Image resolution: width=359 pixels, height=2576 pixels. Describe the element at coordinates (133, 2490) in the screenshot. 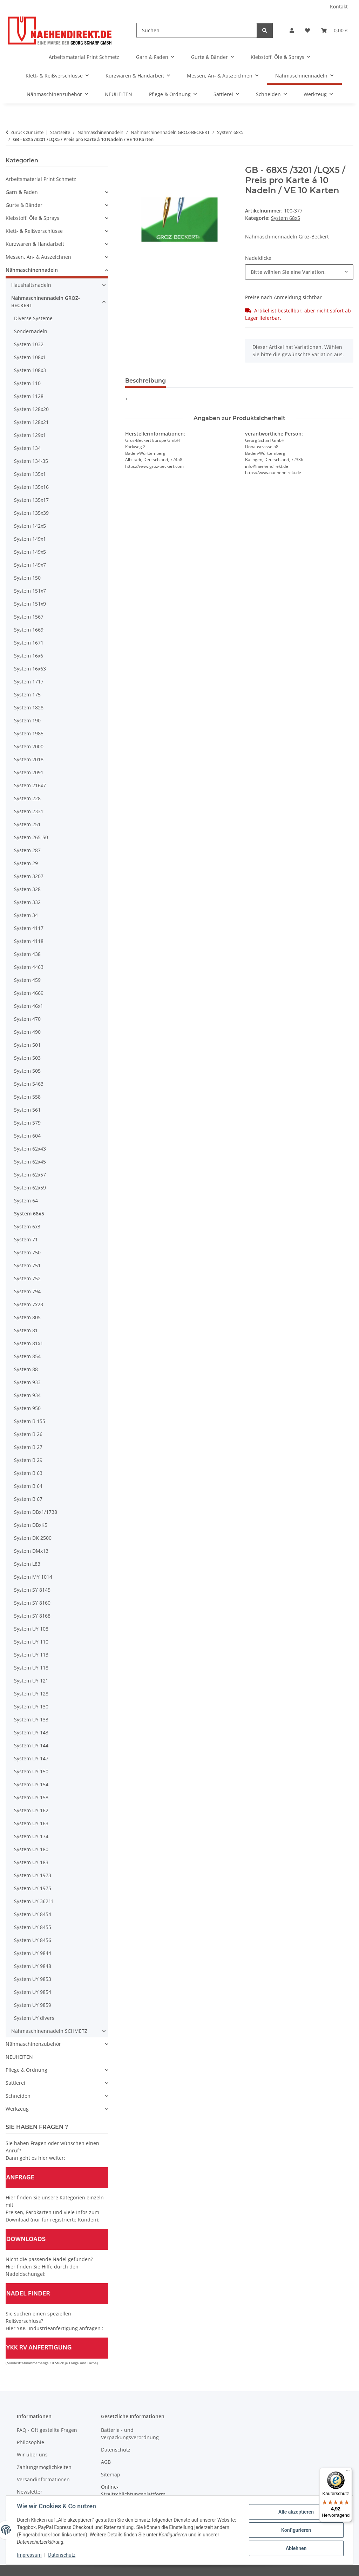

I see `Online-Streitschlichtungsplattform` at that location.